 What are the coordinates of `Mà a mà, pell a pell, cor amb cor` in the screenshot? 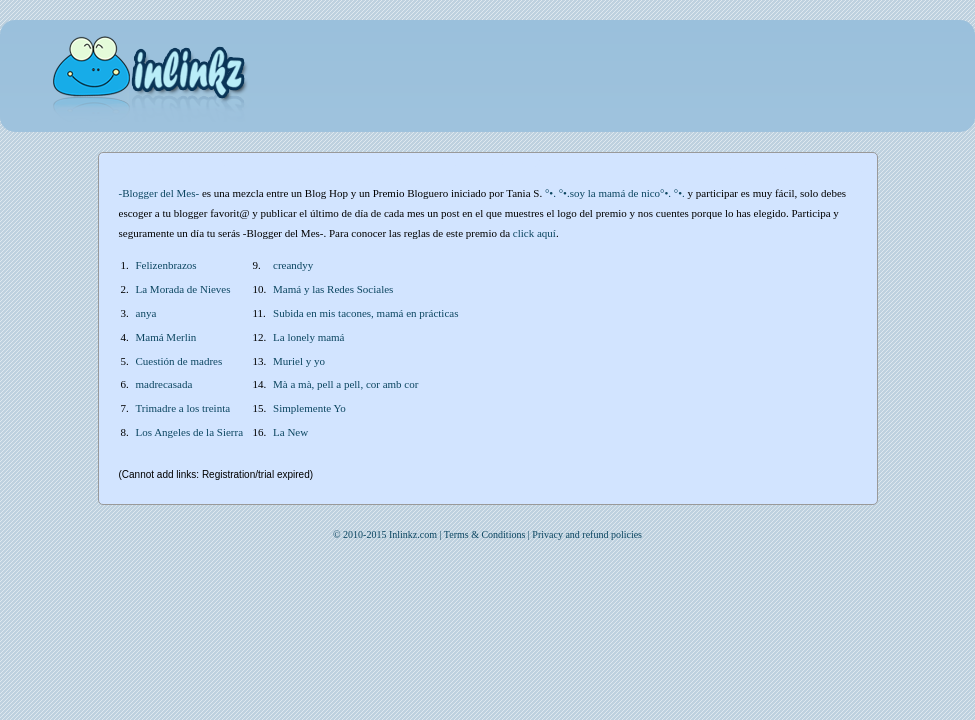 It's located at (345, 384).